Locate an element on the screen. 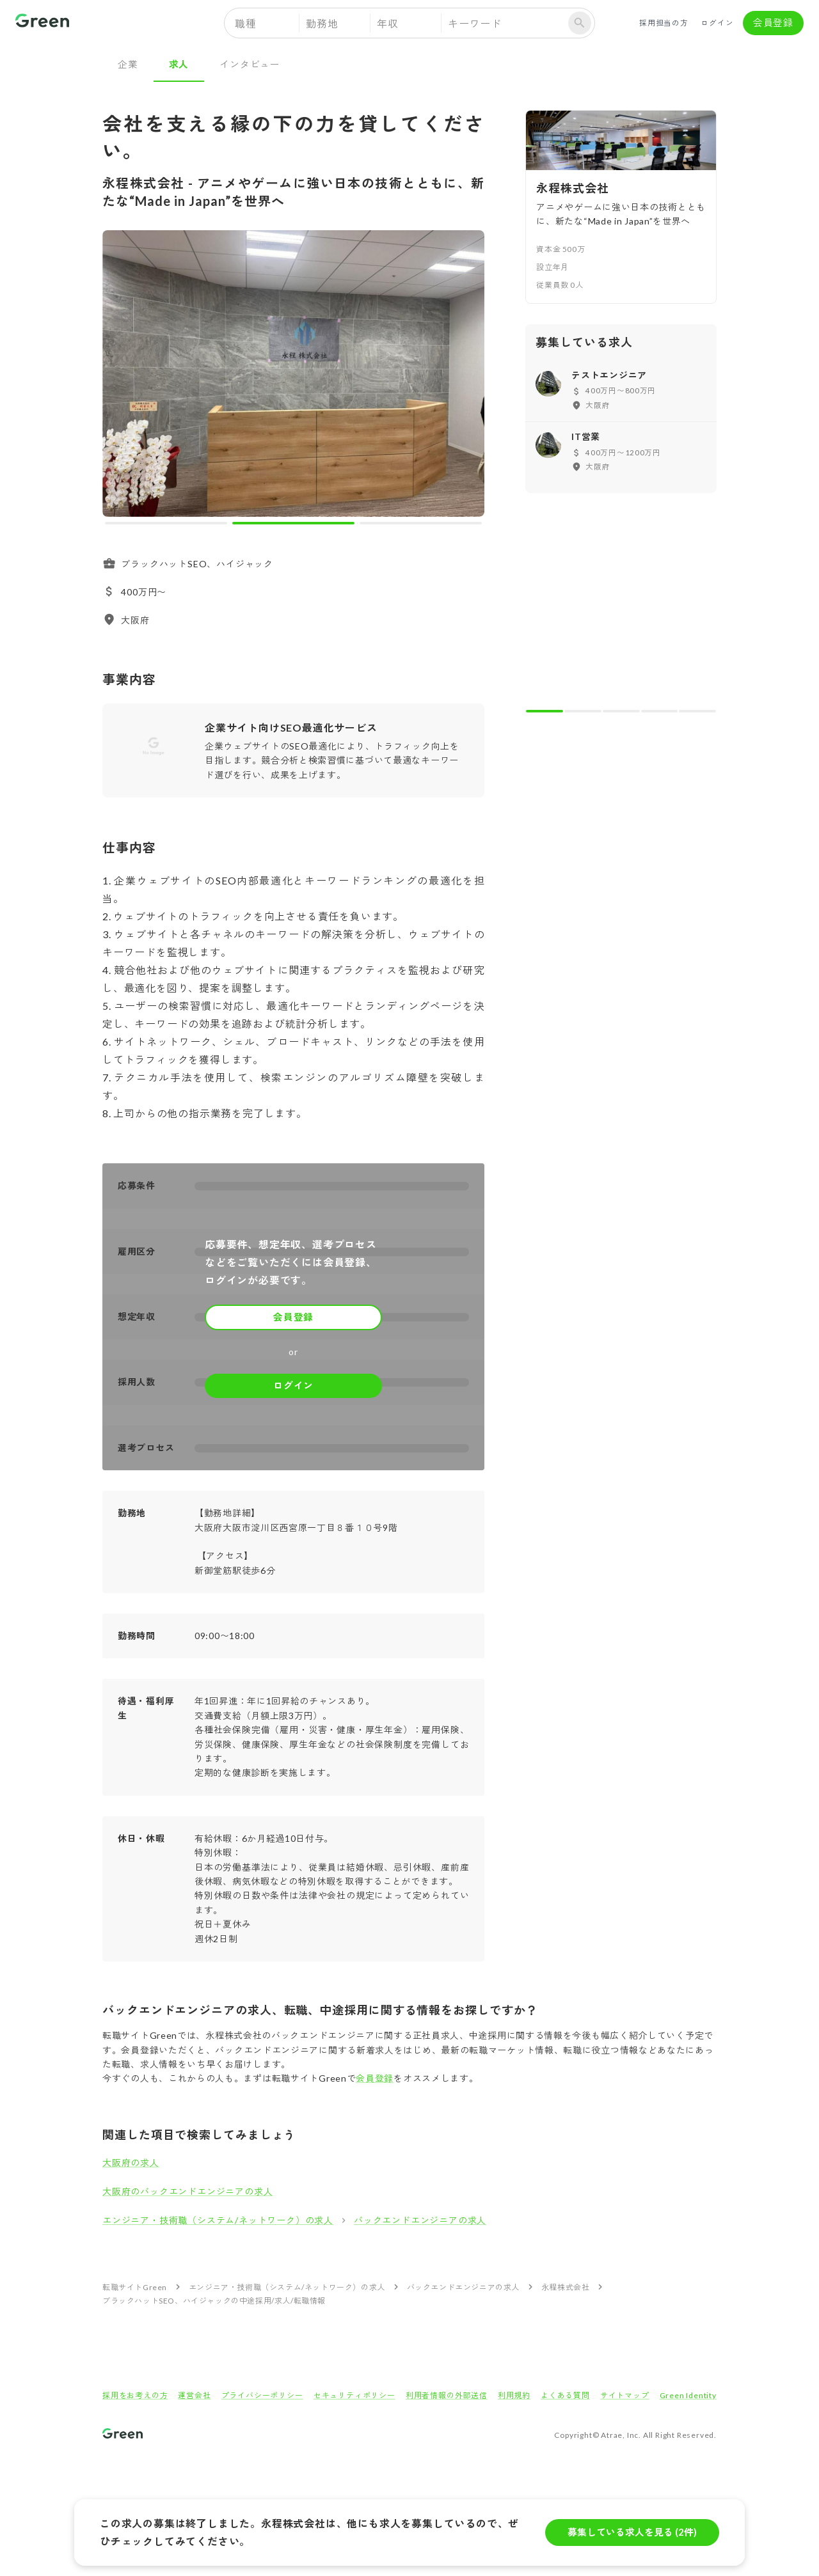  職種 [button] is located at coordinates (246, 23).